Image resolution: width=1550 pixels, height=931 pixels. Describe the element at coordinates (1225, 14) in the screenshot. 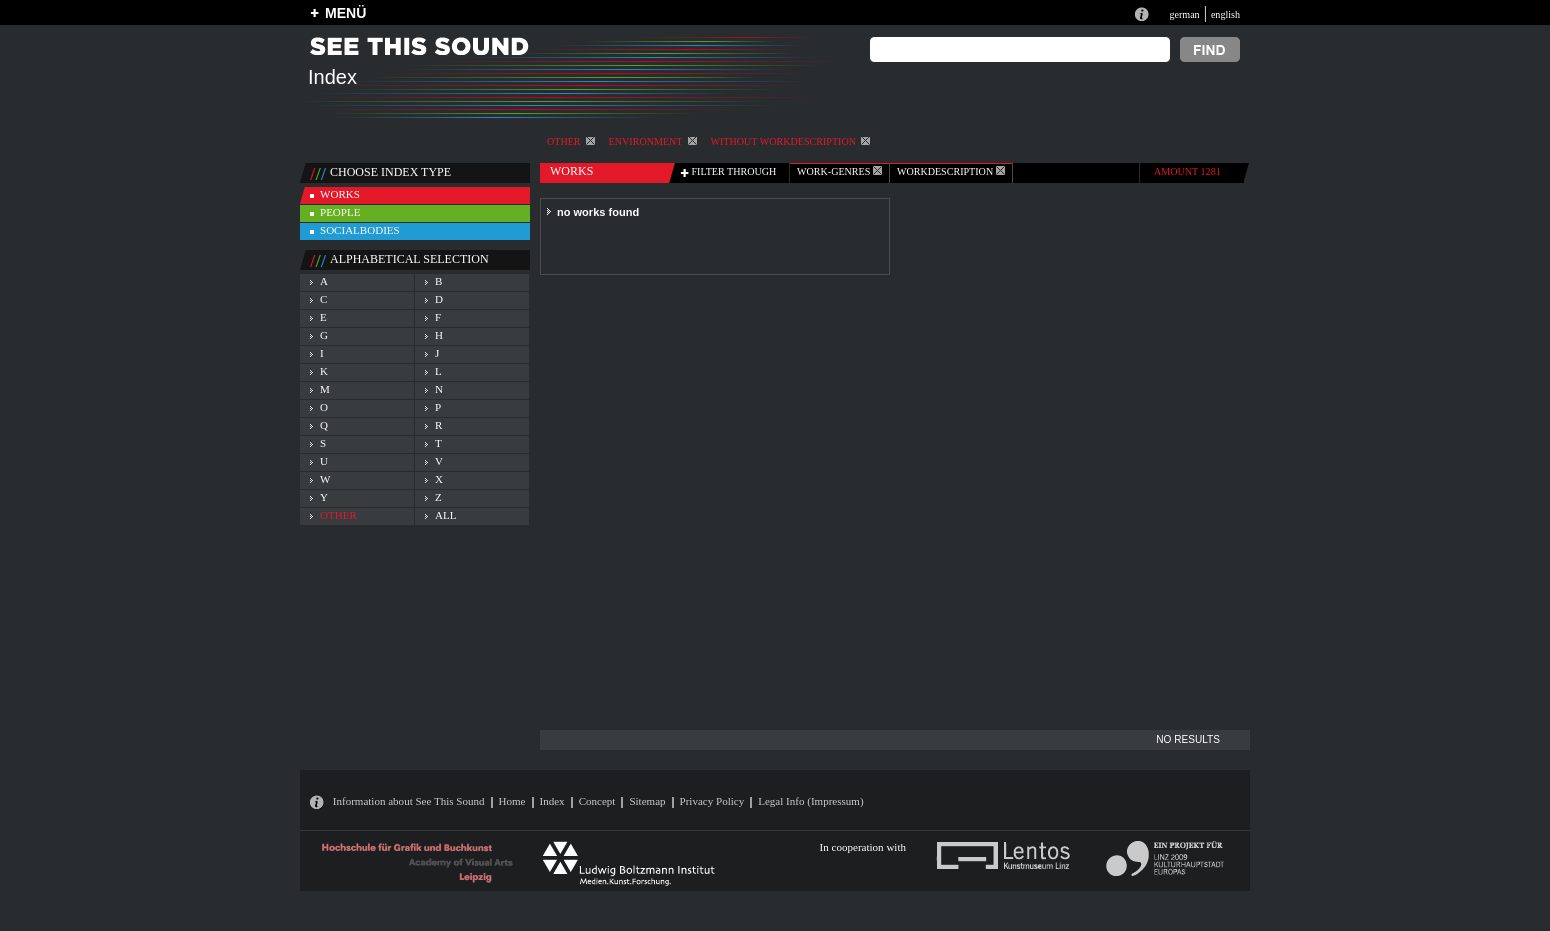

I see `english` at that location.